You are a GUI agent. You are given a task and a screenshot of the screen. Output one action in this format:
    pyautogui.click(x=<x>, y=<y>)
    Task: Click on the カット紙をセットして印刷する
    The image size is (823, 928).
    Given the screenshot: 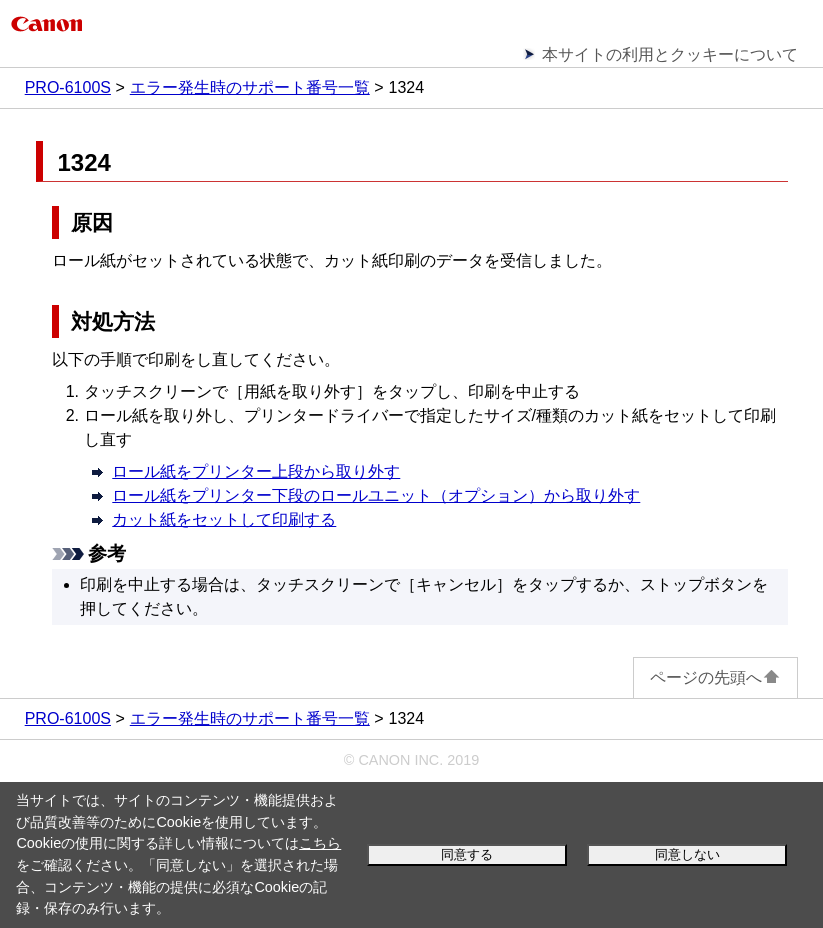 What is the action you would take?
    pyautogui.click(x=224, y=519)
    